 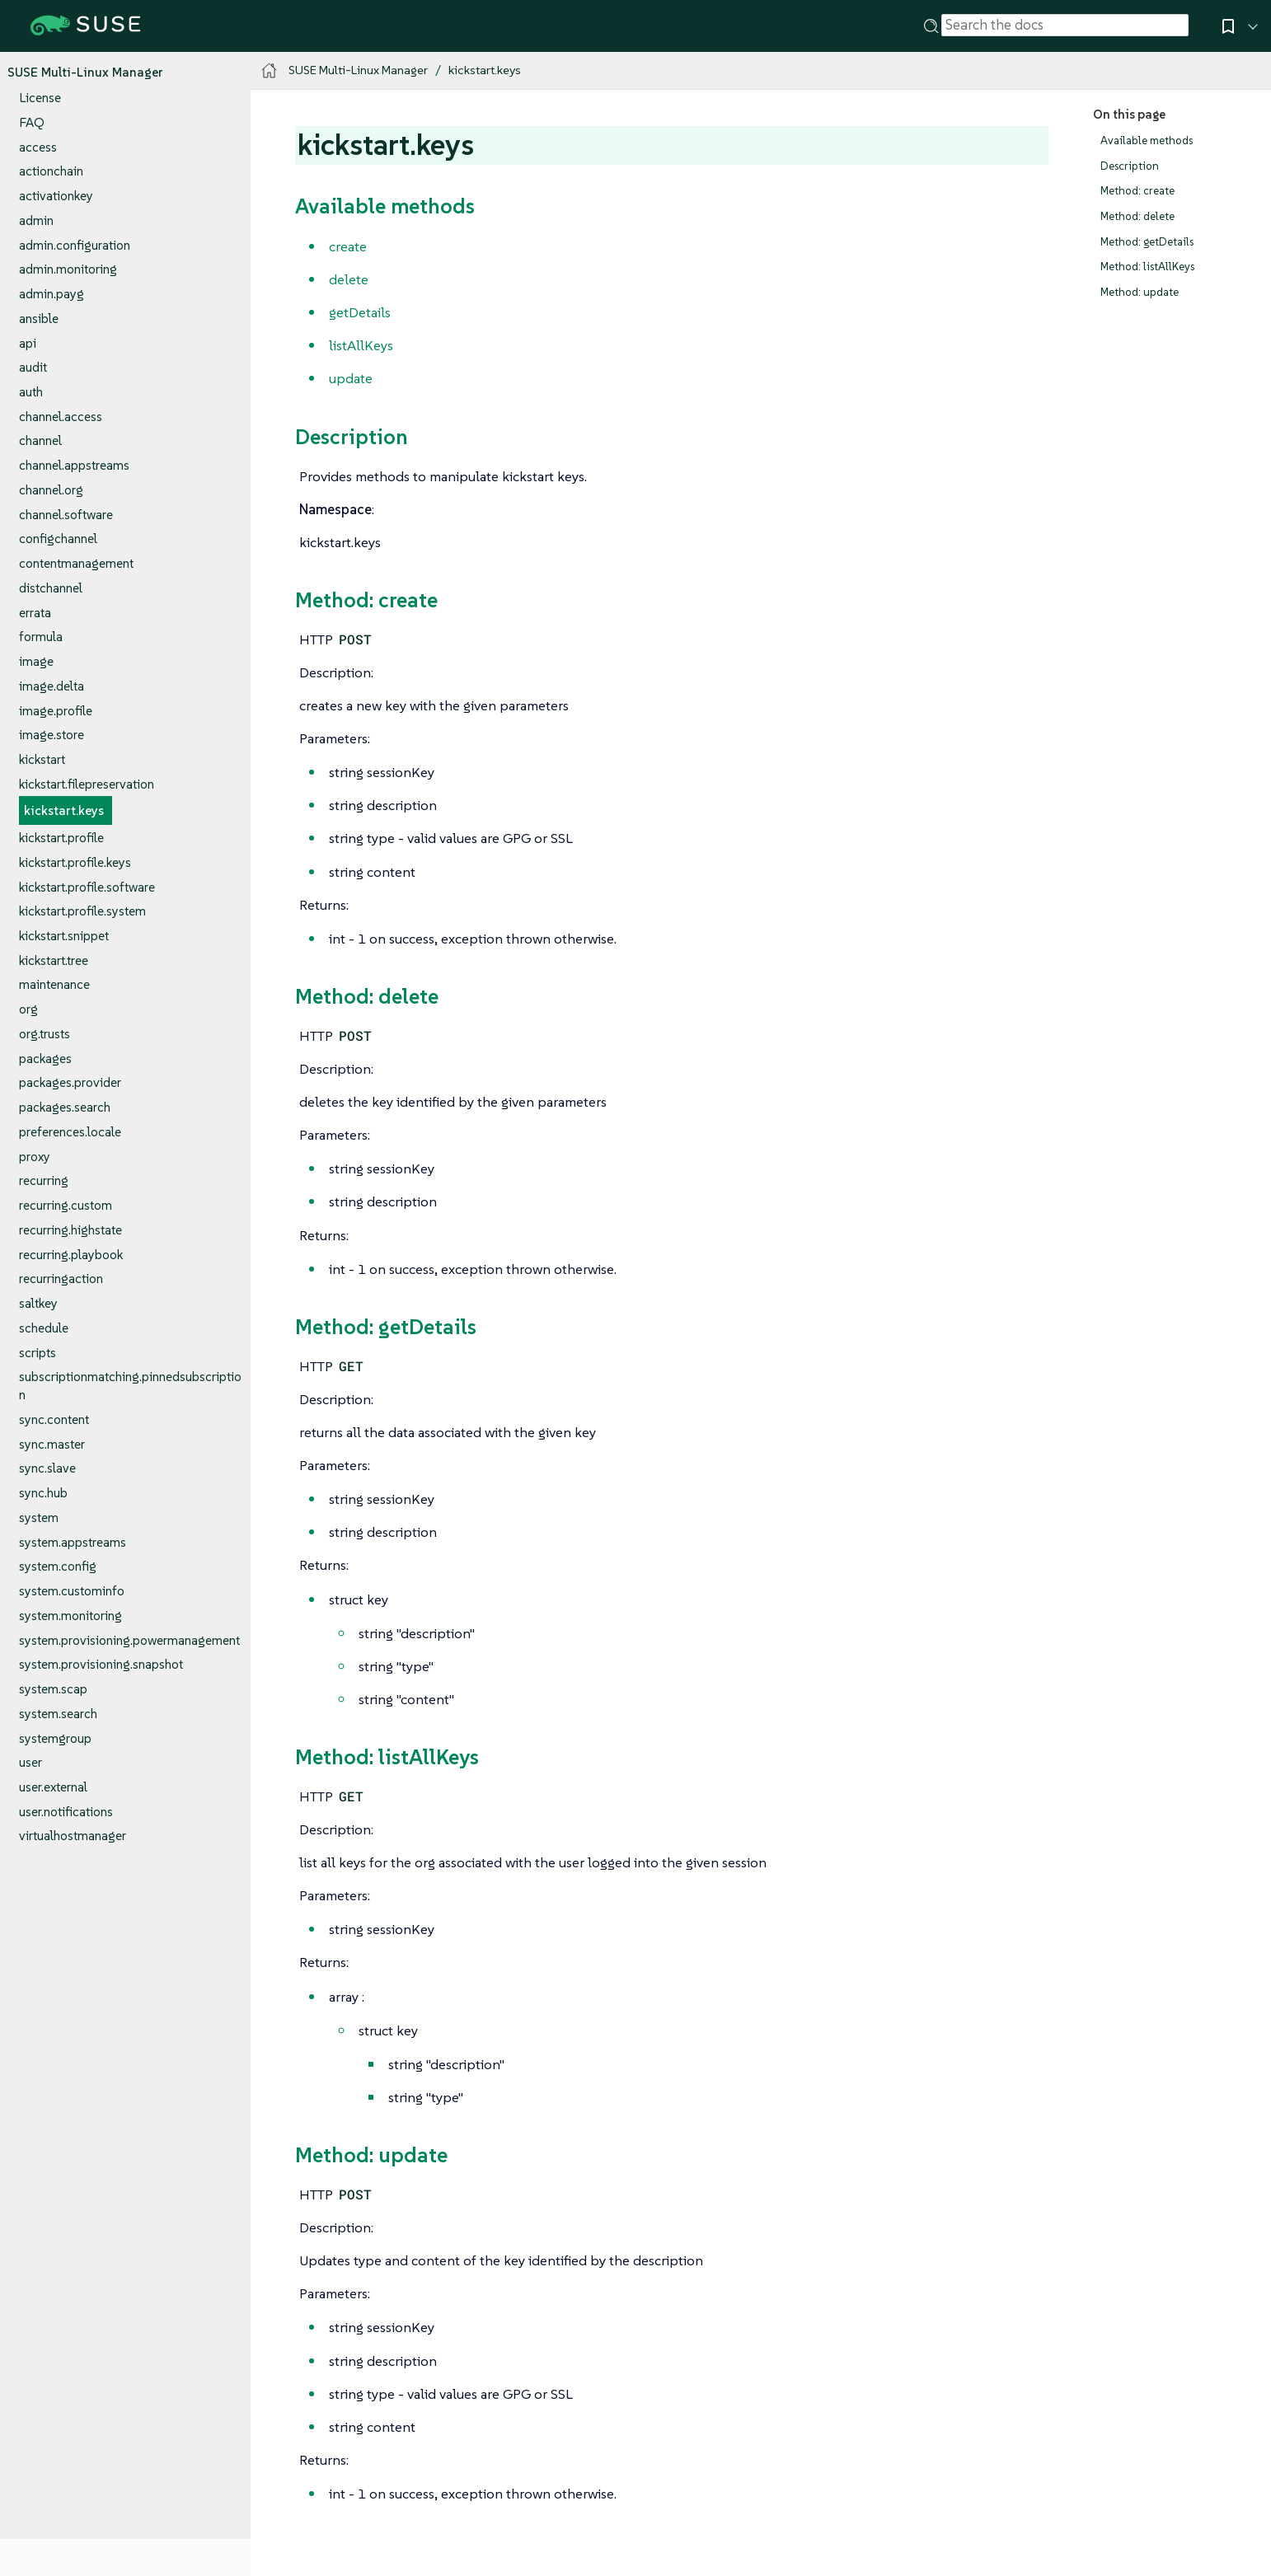 What do you see at coordinates (348, 279) in the screenshot?
I see `delete` at bounding box center [348, 279].